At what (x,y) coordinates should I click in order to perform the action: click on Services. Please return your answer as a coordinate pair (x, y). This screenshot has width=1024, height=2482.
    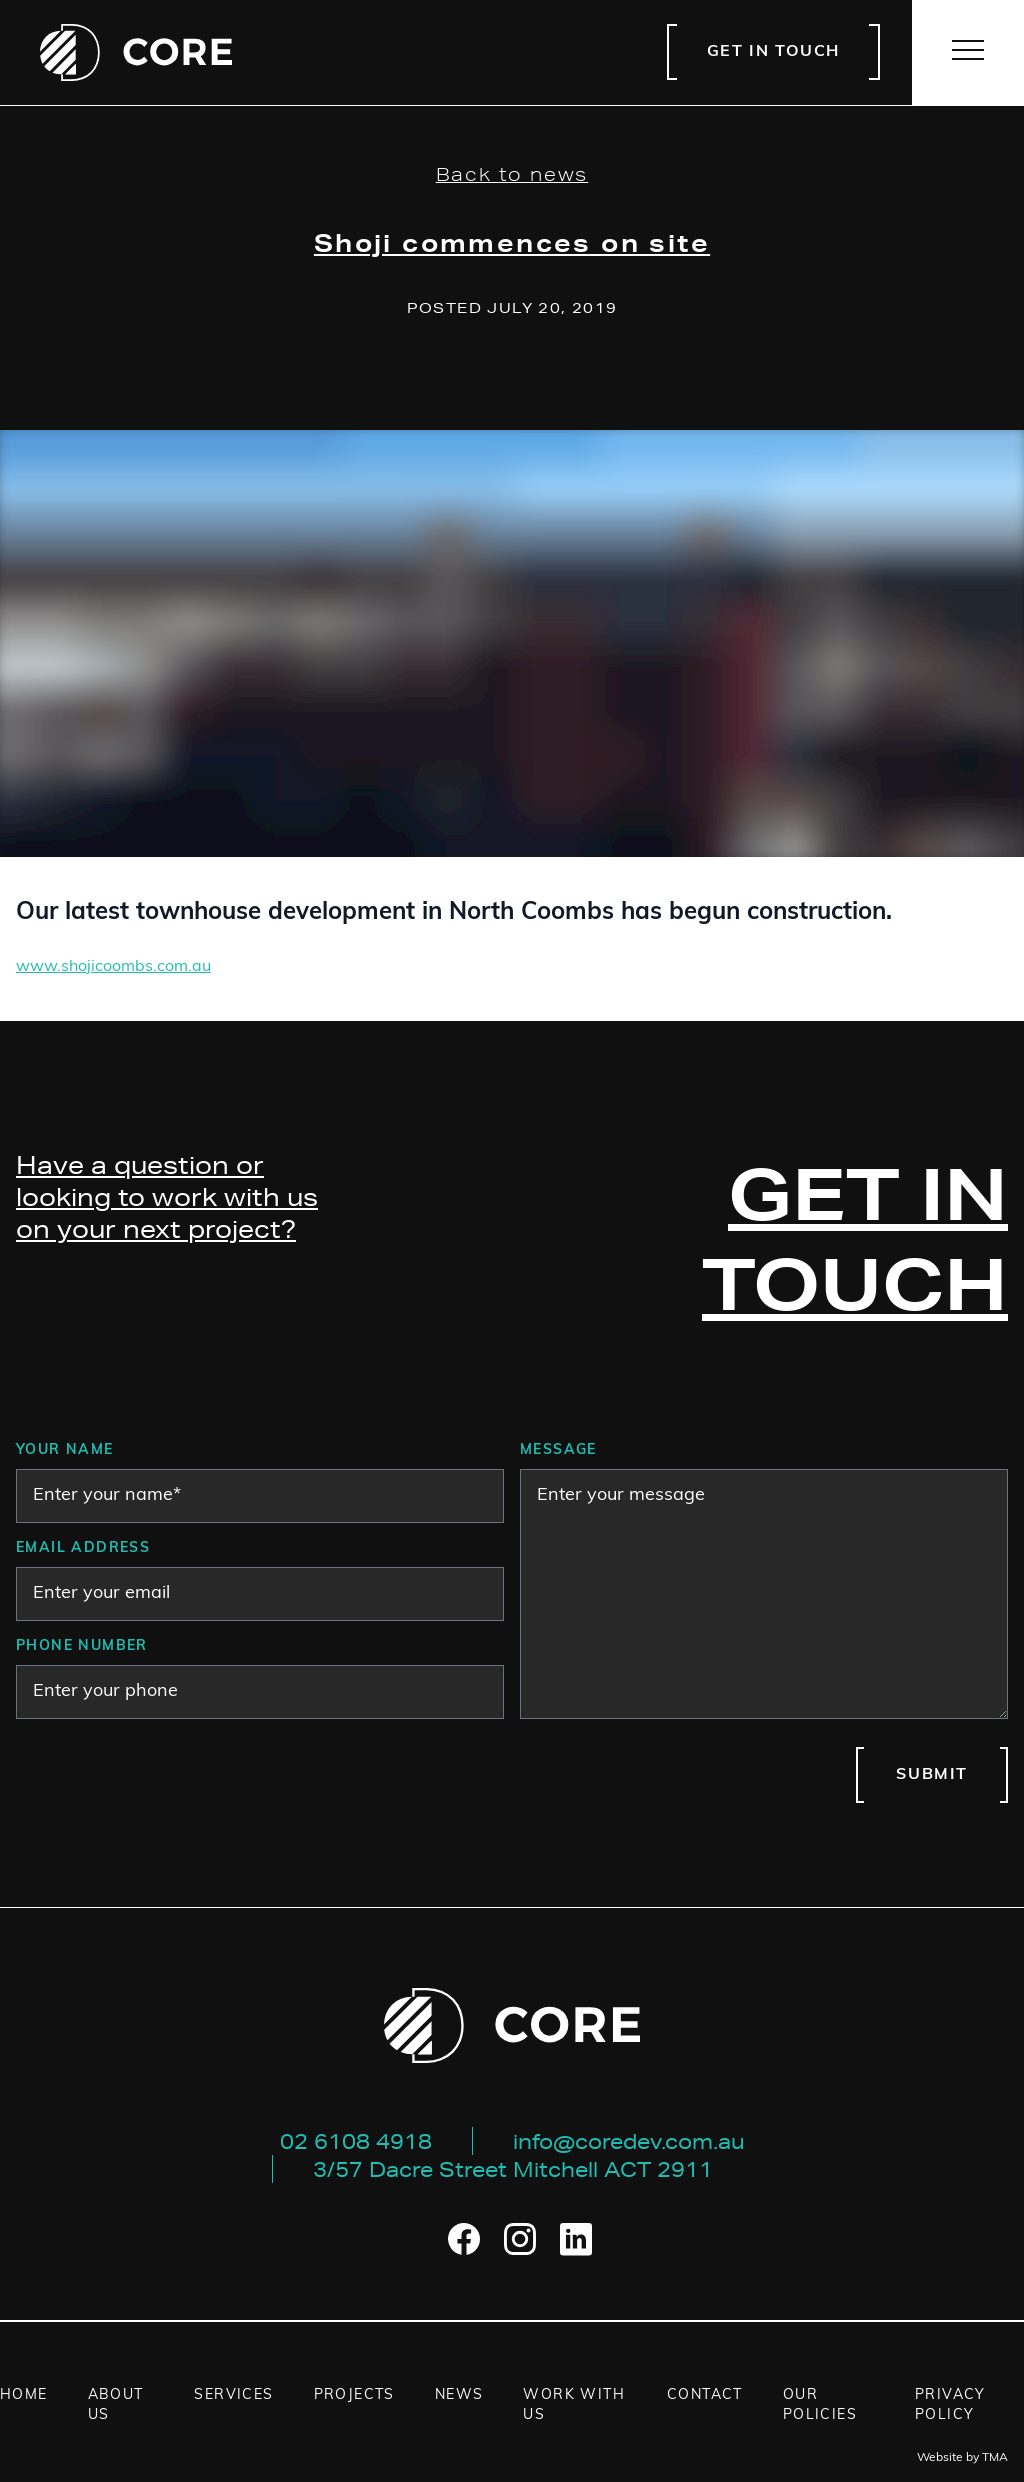
    Looking at the image, I should click on (233, 2395).